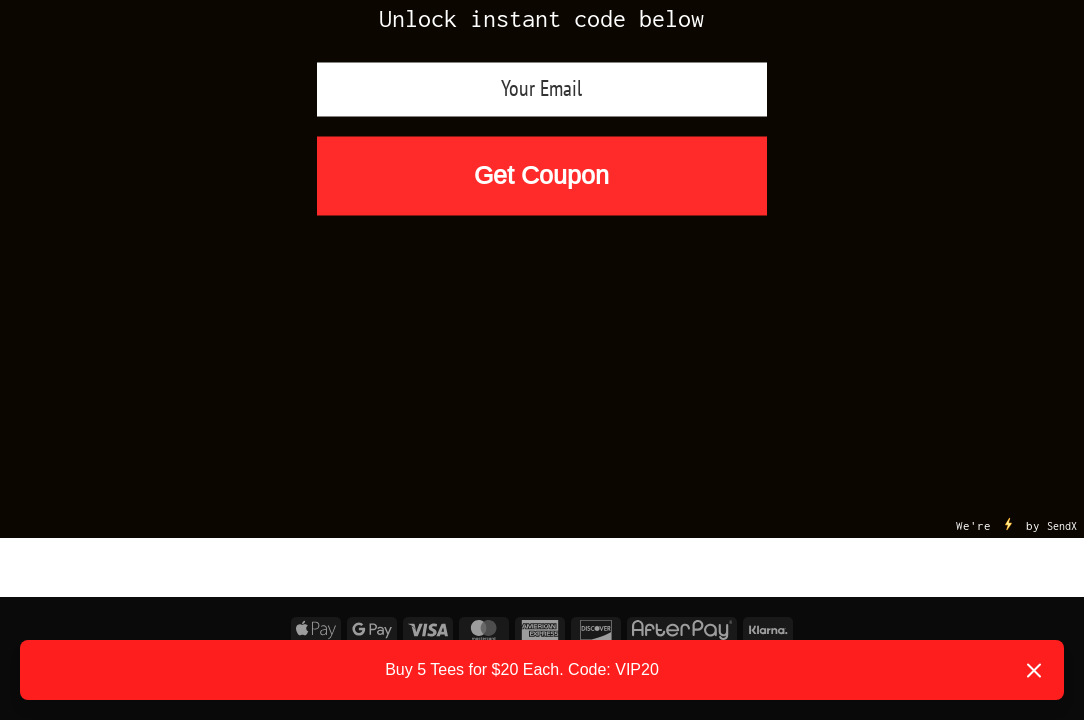  What do you see at coordinates (551, 298) in the screenshot?
I see `Air Jordan Releases` at bounding box center [551, 298].